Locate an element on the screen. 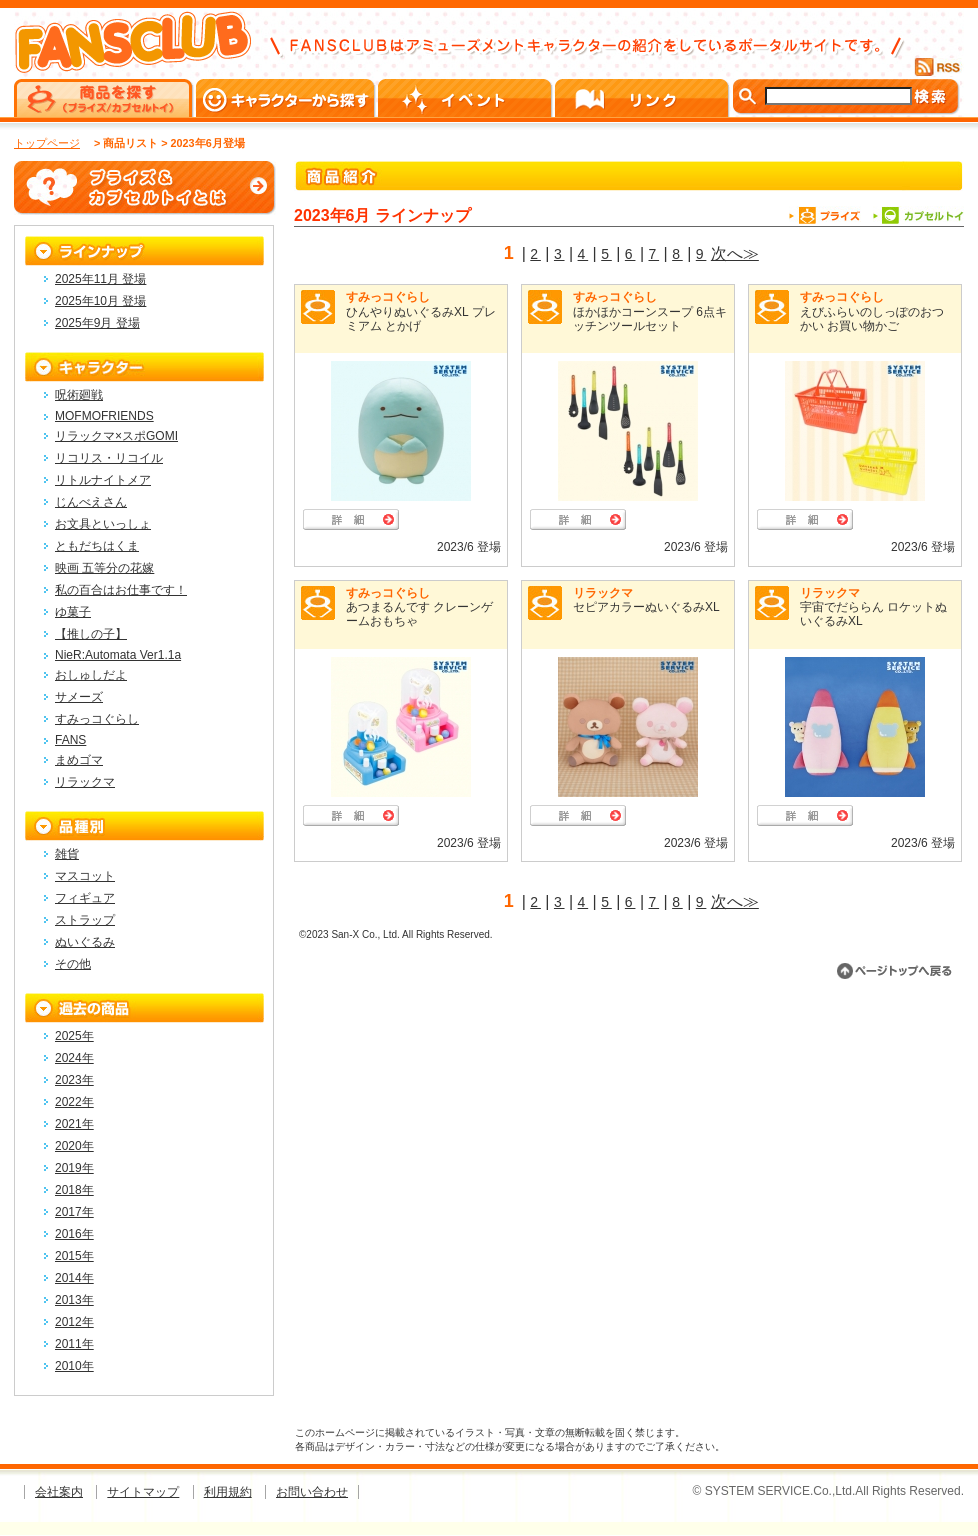 This screenshot has height=1536, width=978. まめゴマ is located at coordinates (79, 760).